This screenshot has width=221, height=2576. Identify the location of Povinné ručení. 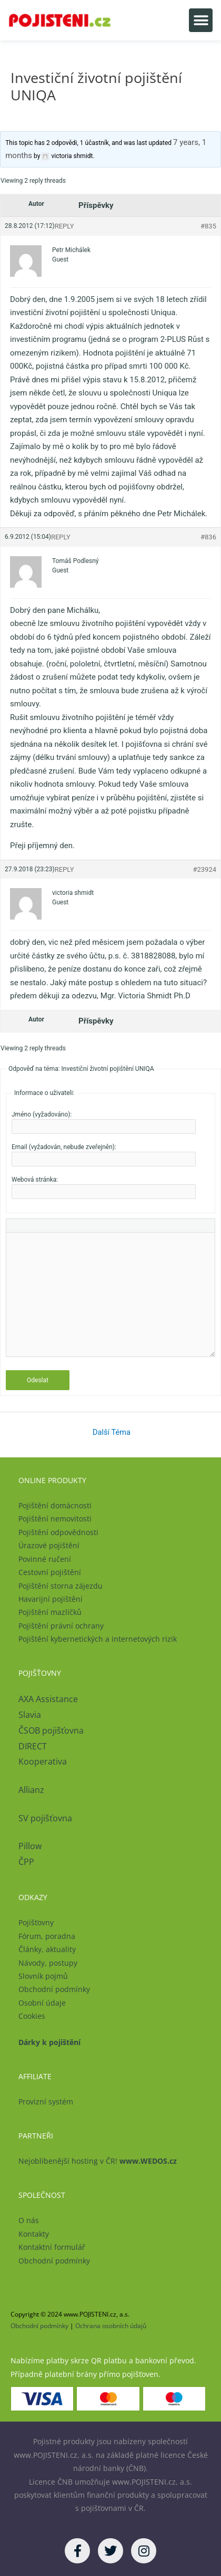
(44, 1559).